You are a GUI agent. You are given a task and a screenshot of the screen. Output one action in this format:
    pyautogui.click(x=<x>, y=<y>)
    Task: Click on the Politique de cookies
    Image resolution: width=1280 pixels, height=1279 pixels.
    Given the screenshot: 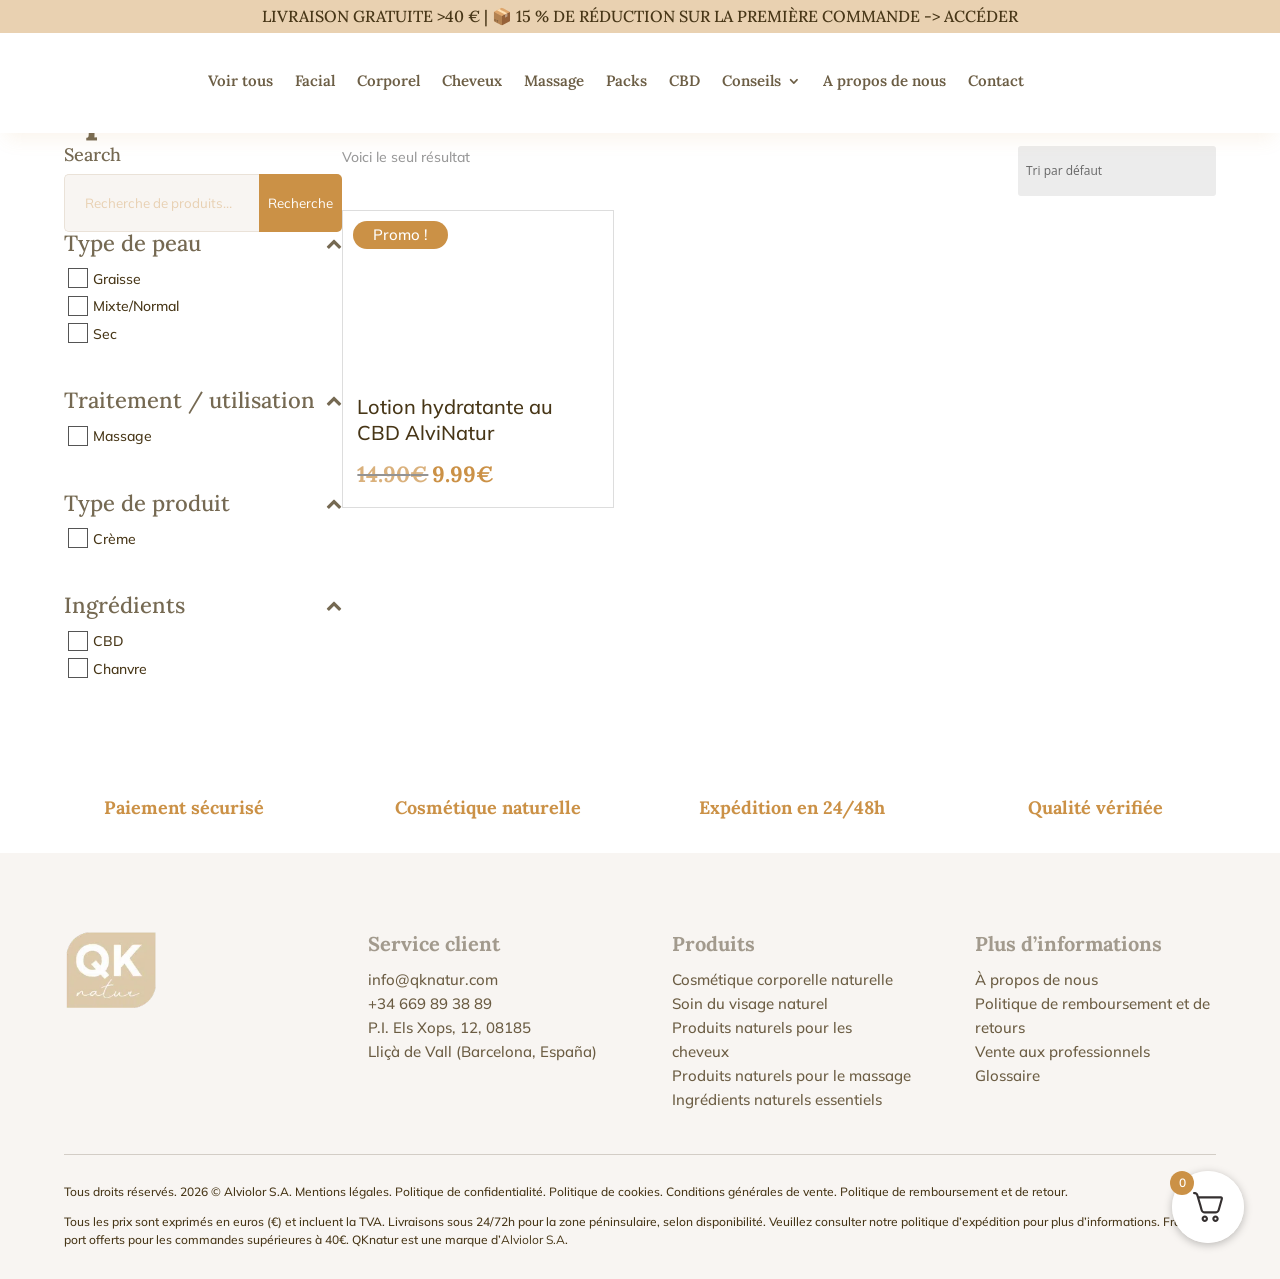 What is the action you would take?
    pyautogui.click(x=604, y=1191)
    